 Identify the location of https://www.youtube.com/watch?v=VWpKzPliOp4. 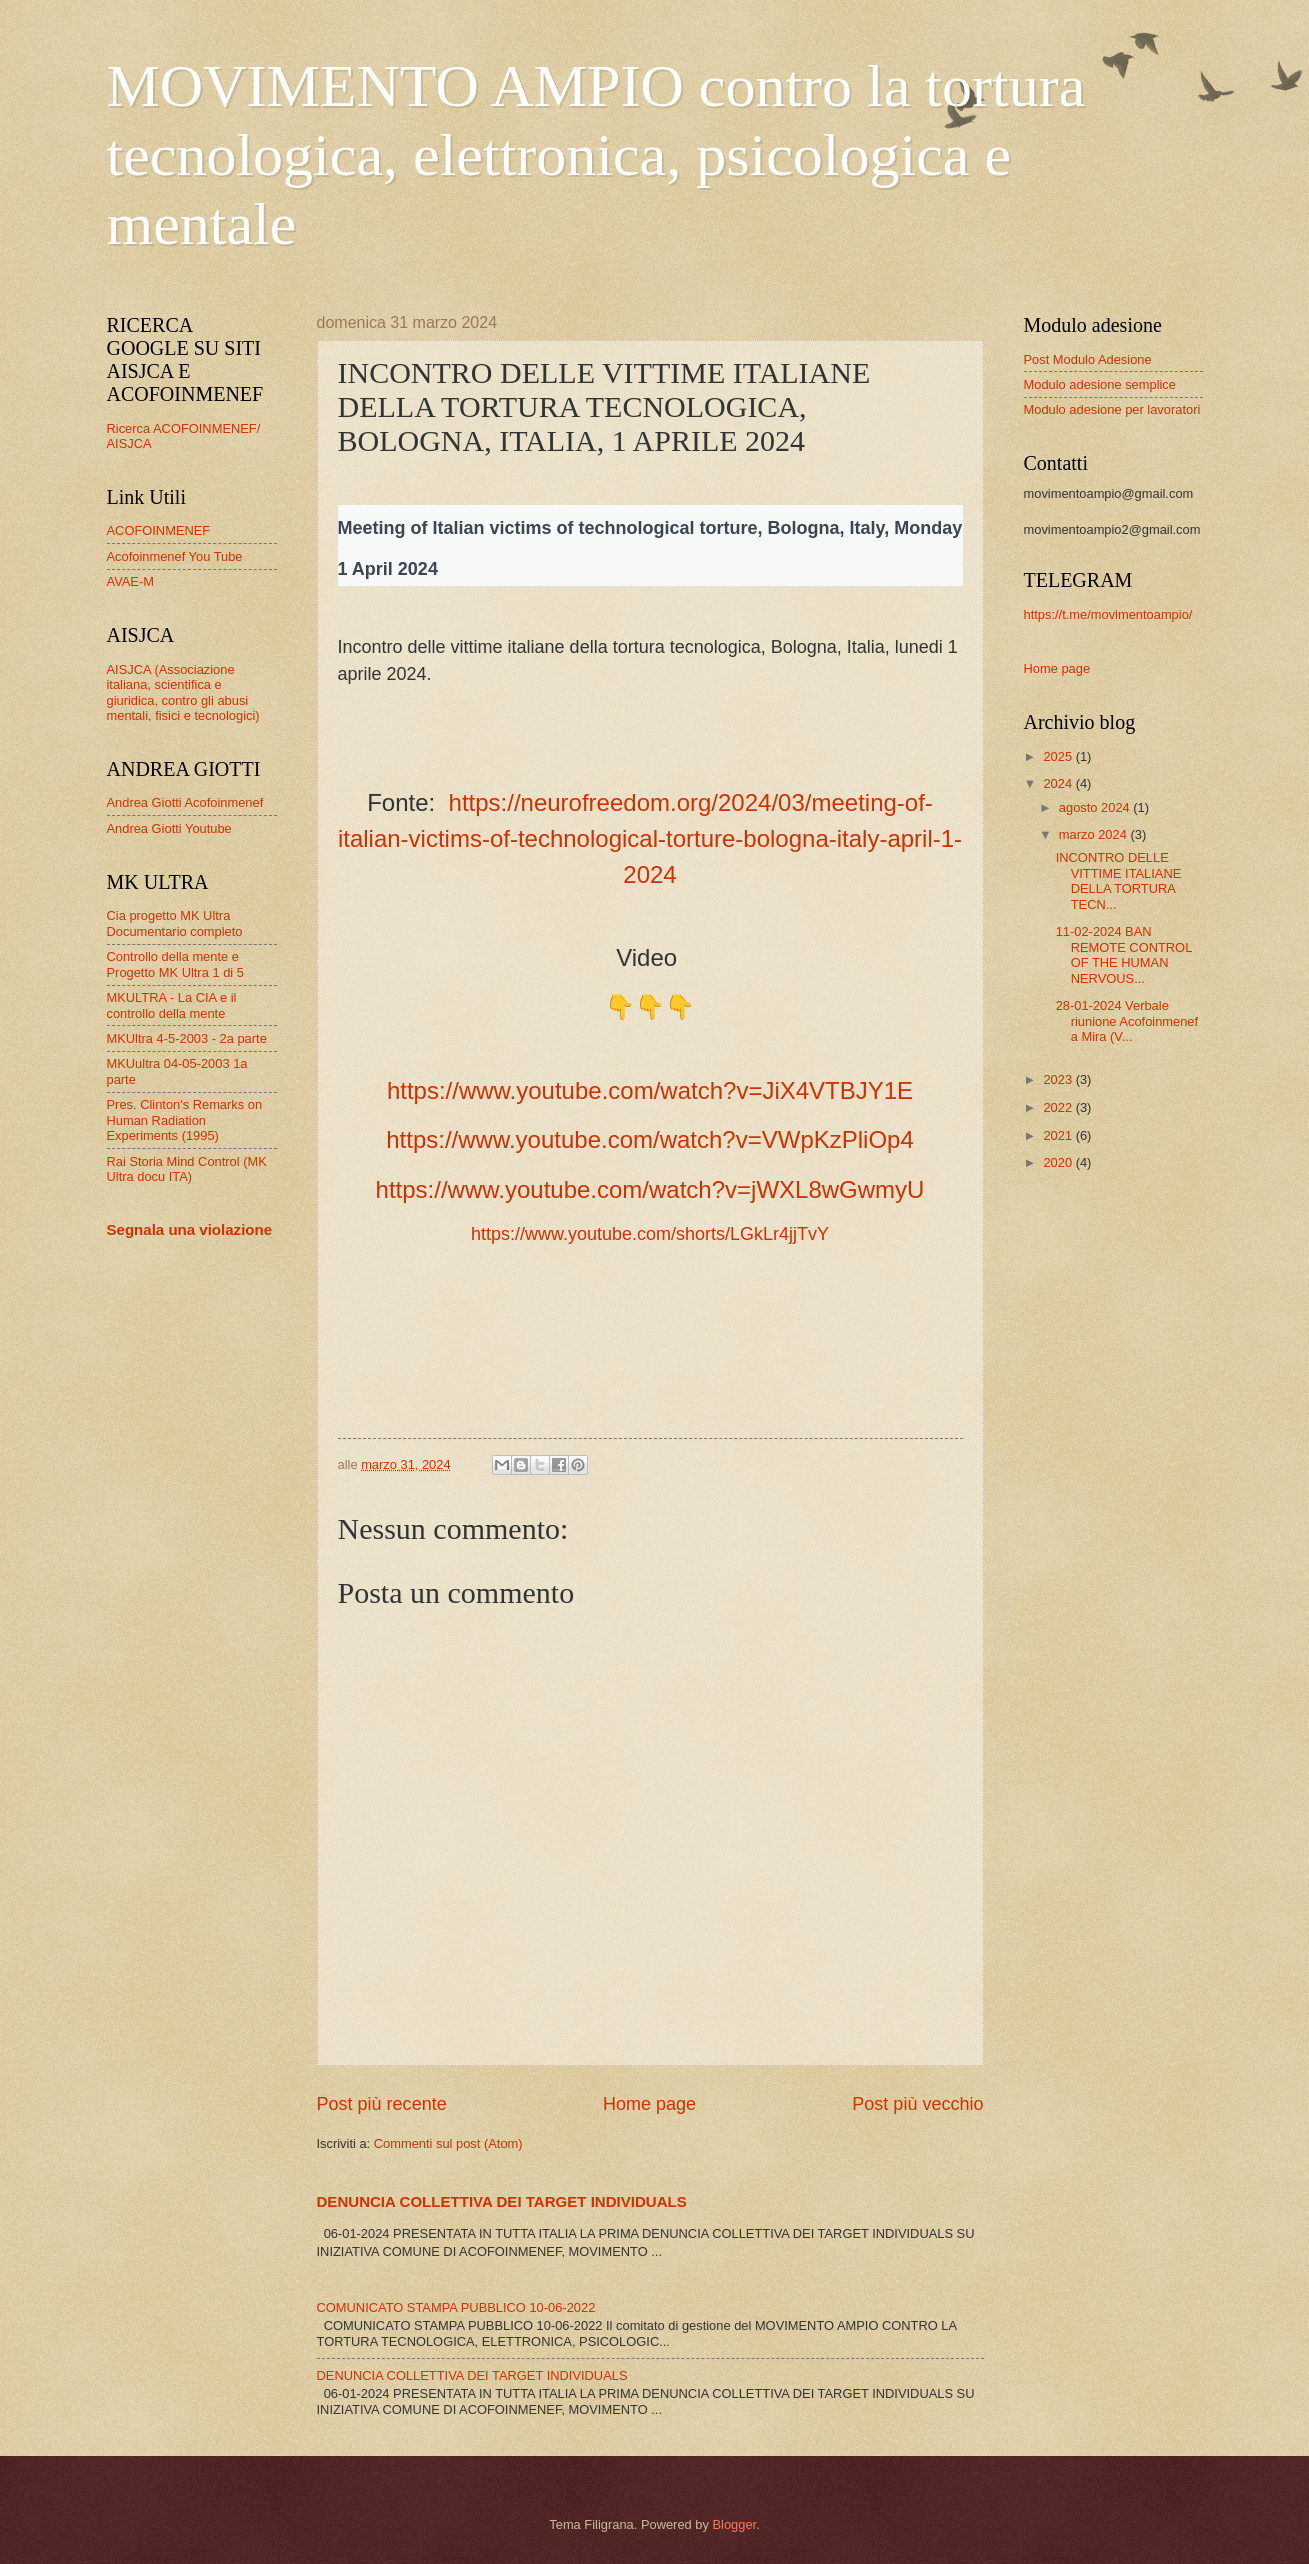
(650, 1139).